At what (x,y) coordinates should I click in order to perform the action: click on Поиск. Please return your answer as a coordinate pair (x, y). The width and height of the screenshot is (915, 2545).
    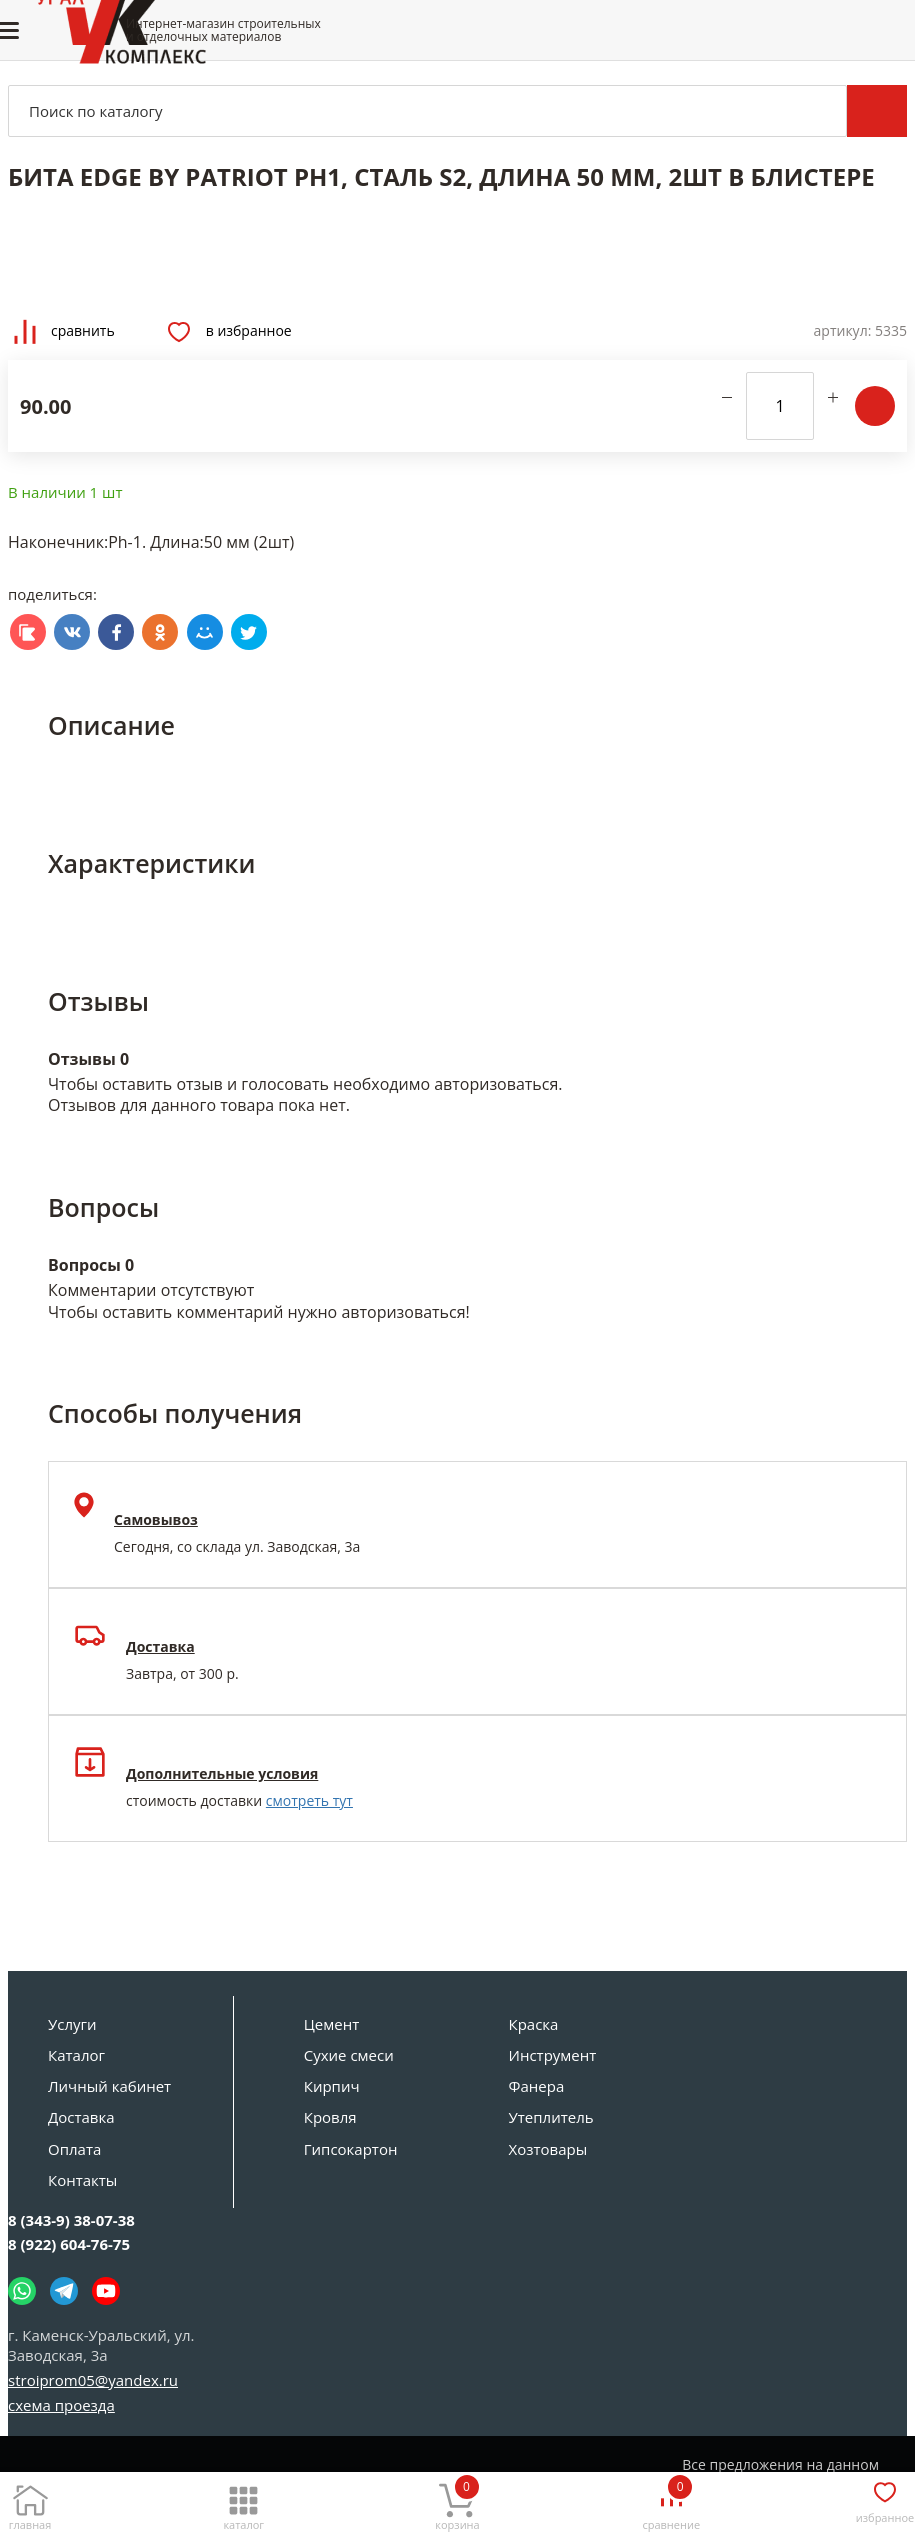
    Looking at the image, I should click on (877, 111).